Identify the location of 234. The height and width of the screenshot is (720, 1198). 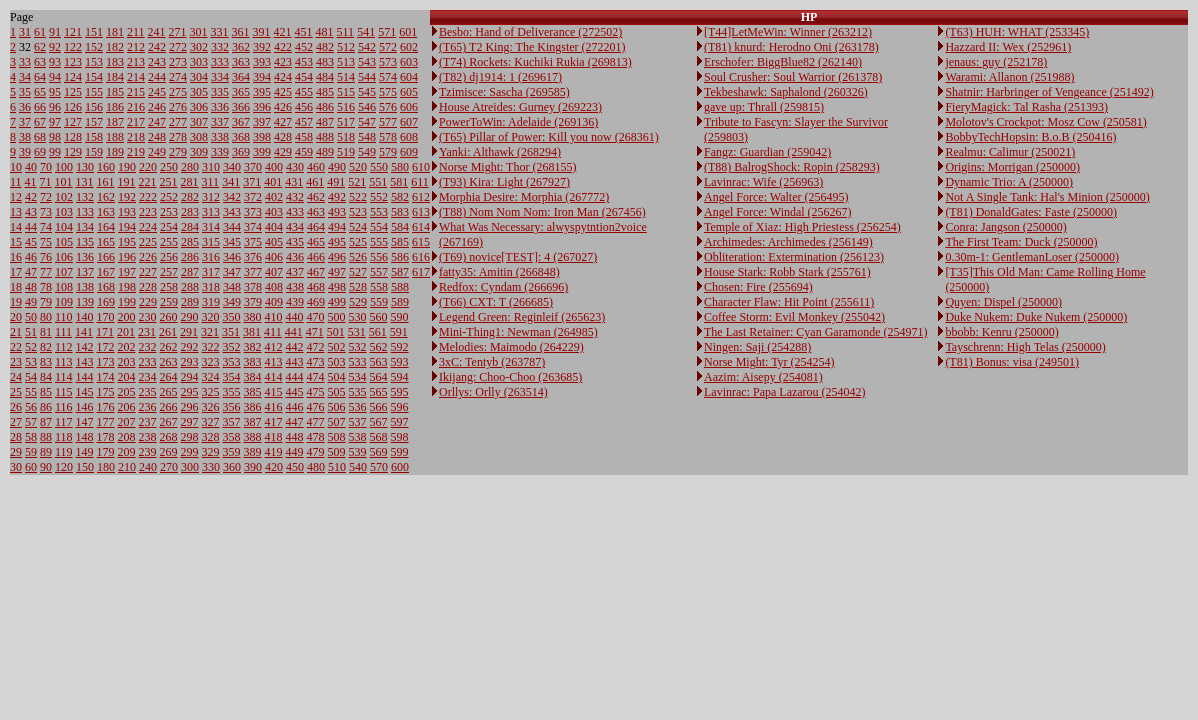
(148, 377).